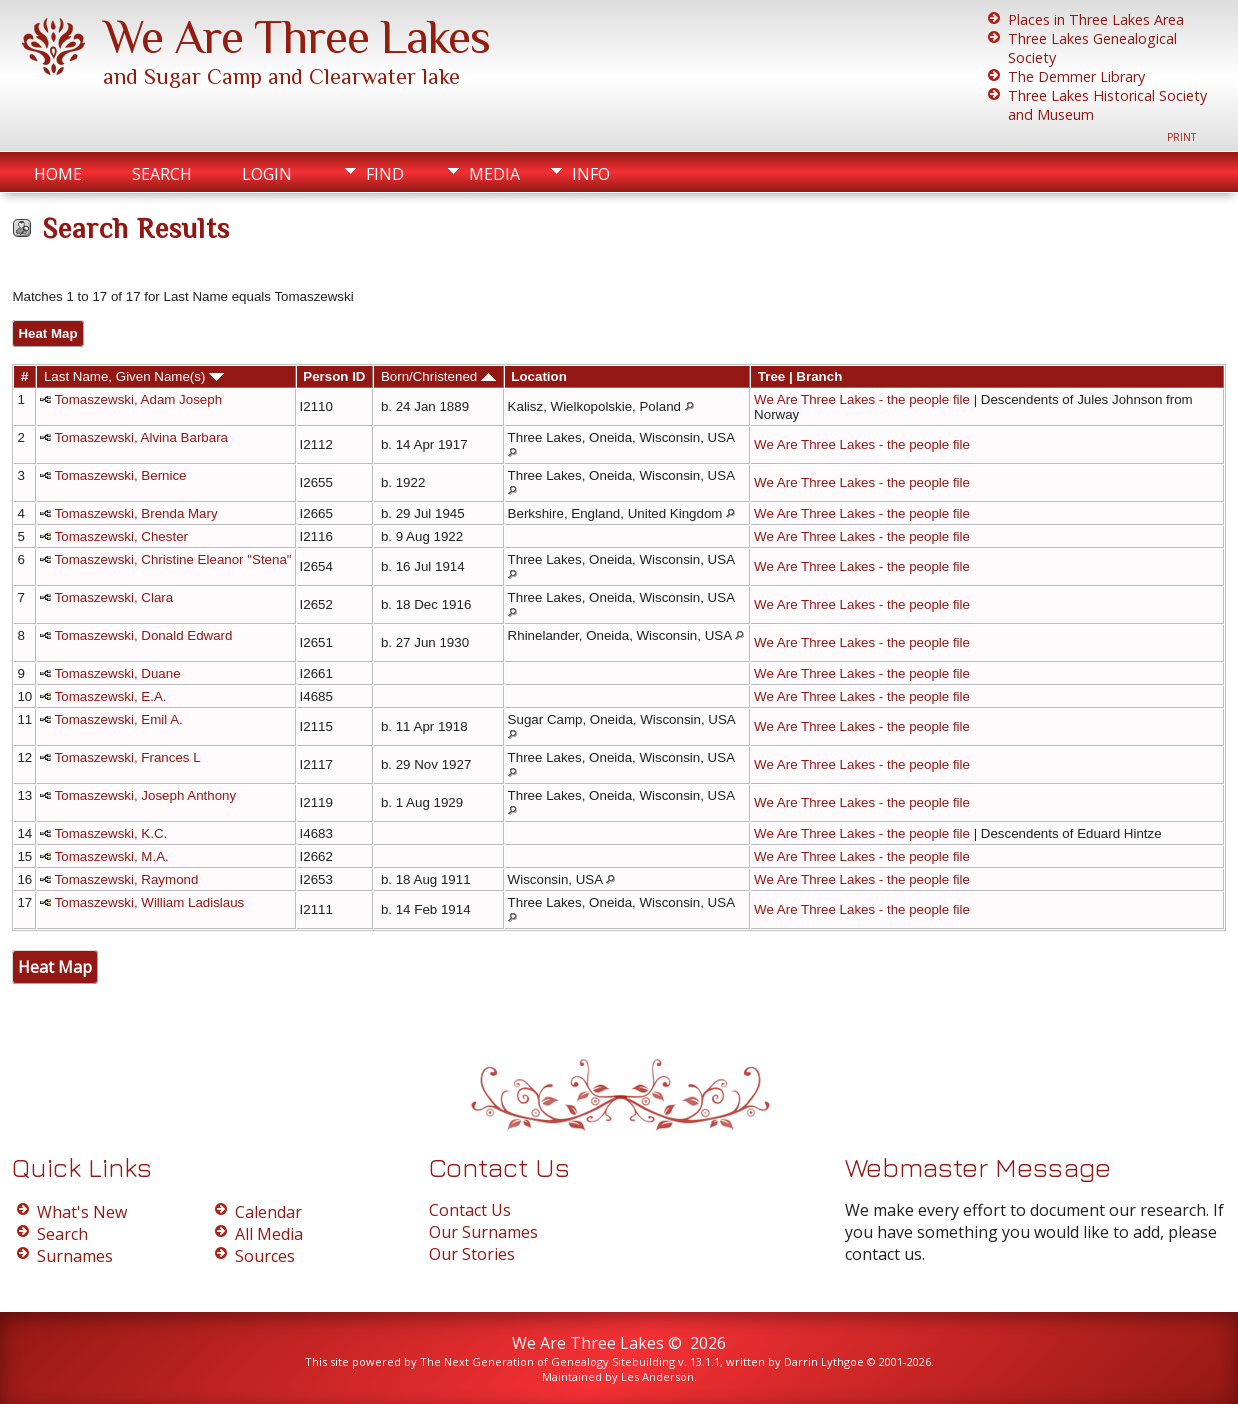  What do you see at coordinates (128, 757) in the screenshot?
I see `Tomaszewski, Frances L` at bounding box center [128, 757].